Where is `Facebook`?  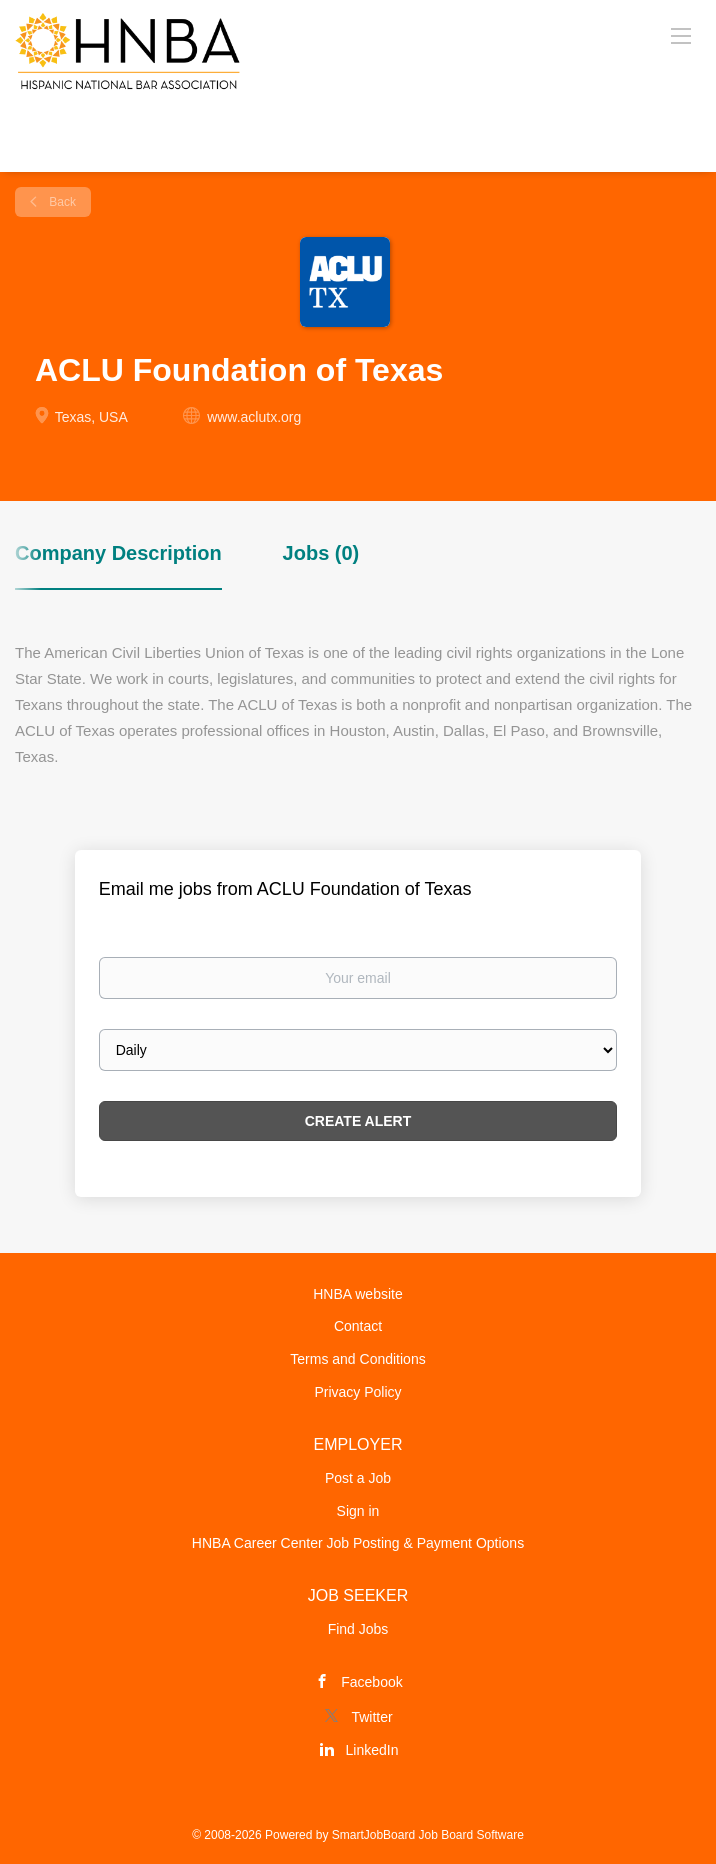 Facebook is located at coordinates (371, 1682).